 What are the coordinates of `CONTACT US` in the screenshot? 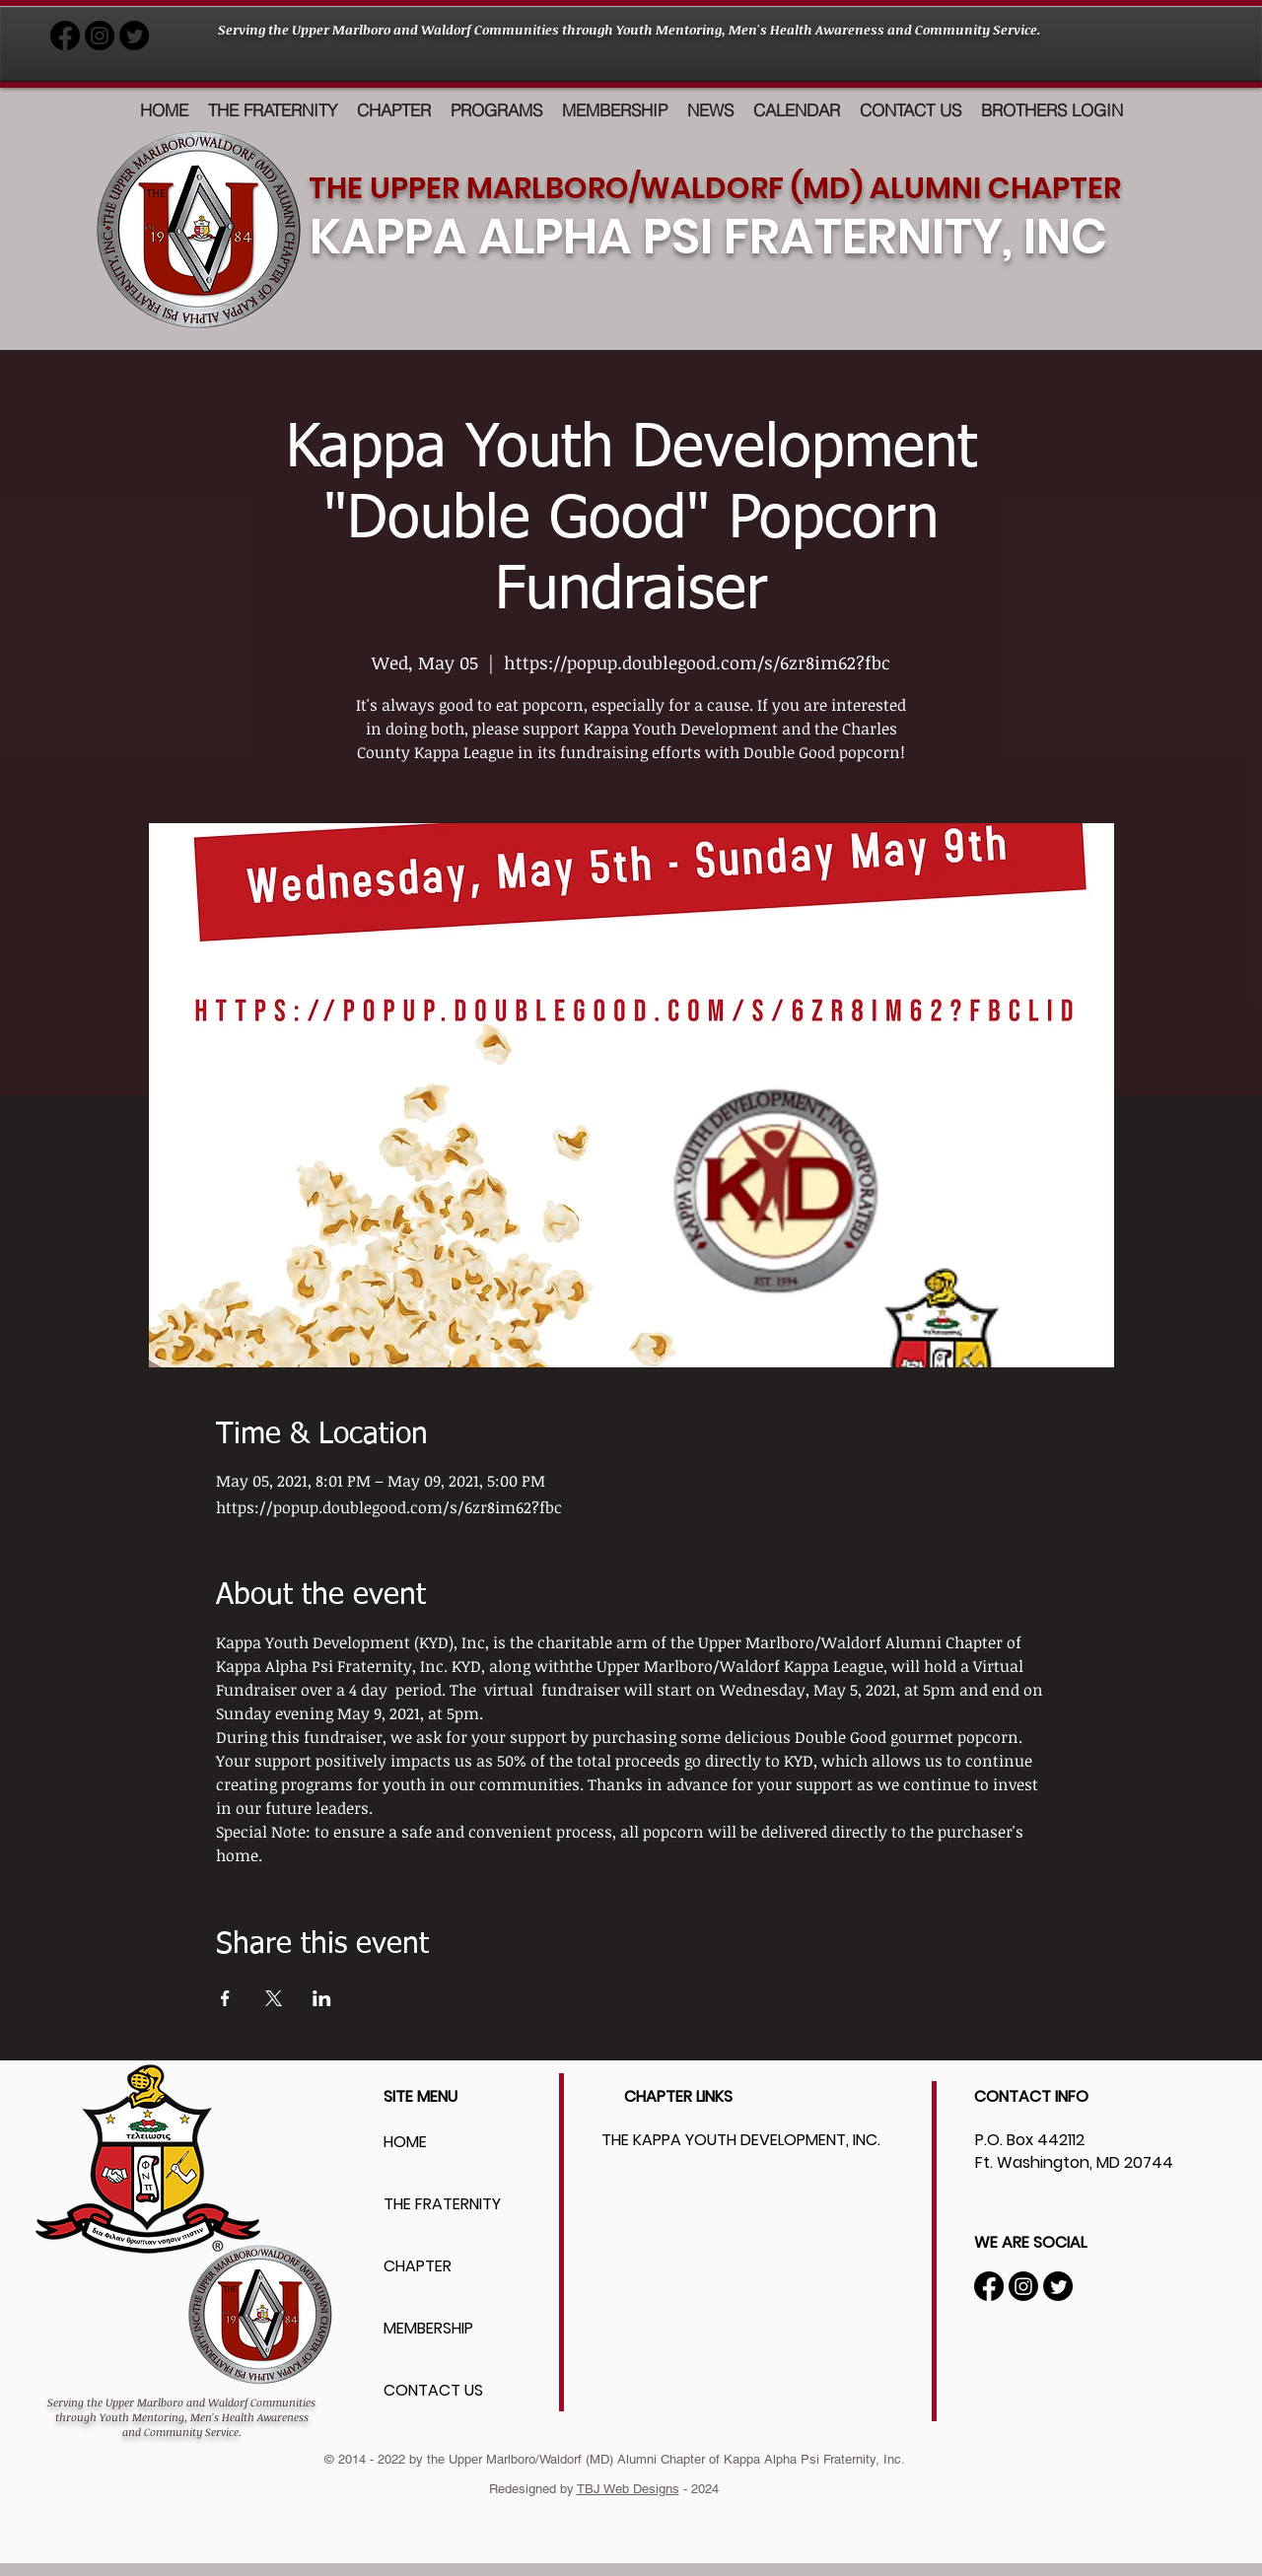 It's located at (433, 2390).